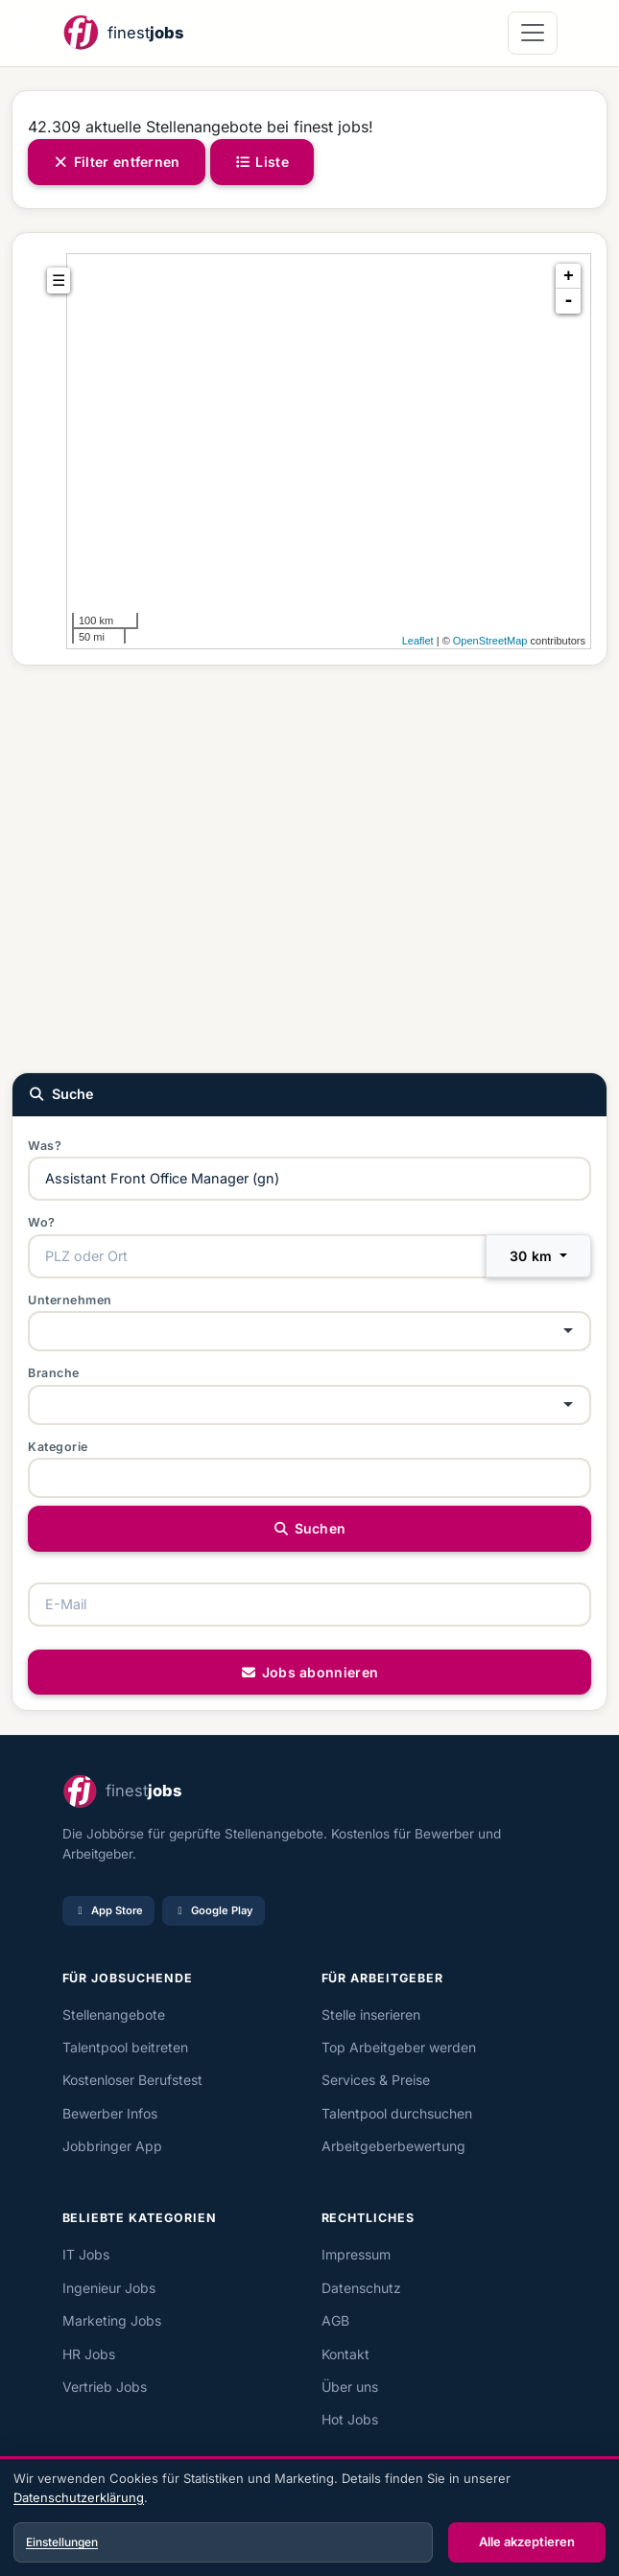 The image size is (619, 2576). I want to click on Google Play [Bei Google Play laden], so click(213, 1910).